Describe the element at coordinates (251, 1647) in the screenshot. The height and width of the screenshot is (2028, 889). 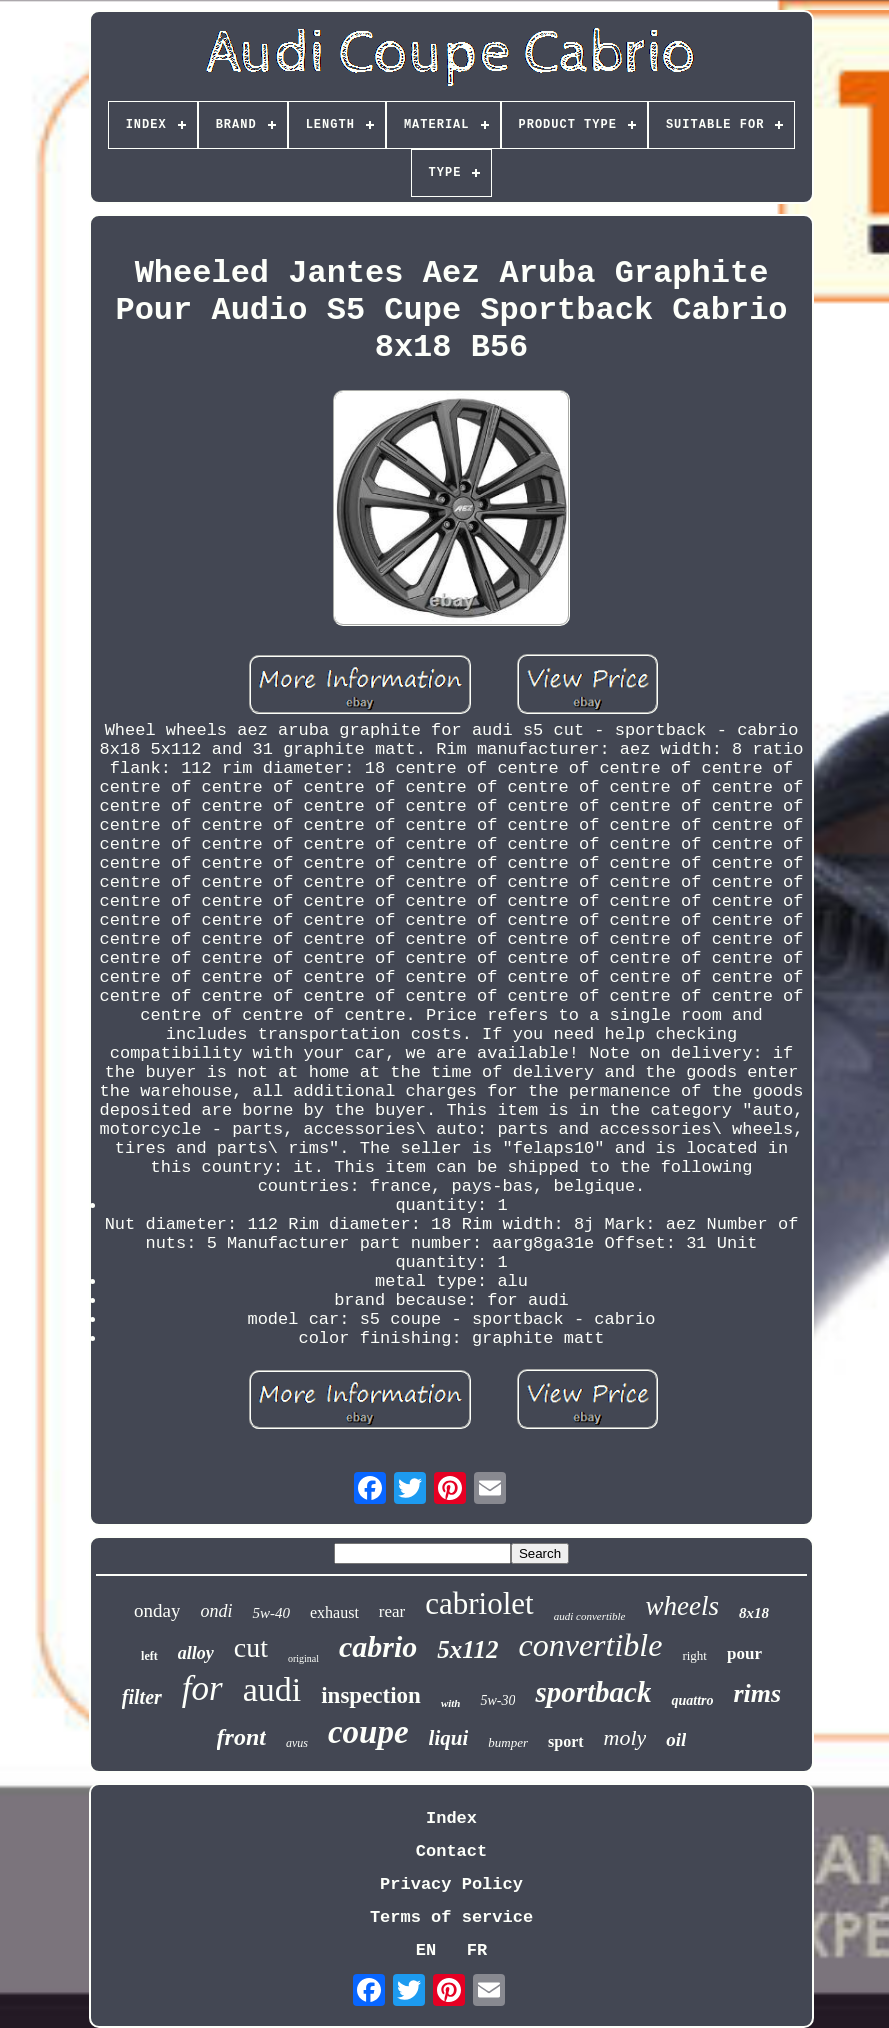
I see `cut` at that location.